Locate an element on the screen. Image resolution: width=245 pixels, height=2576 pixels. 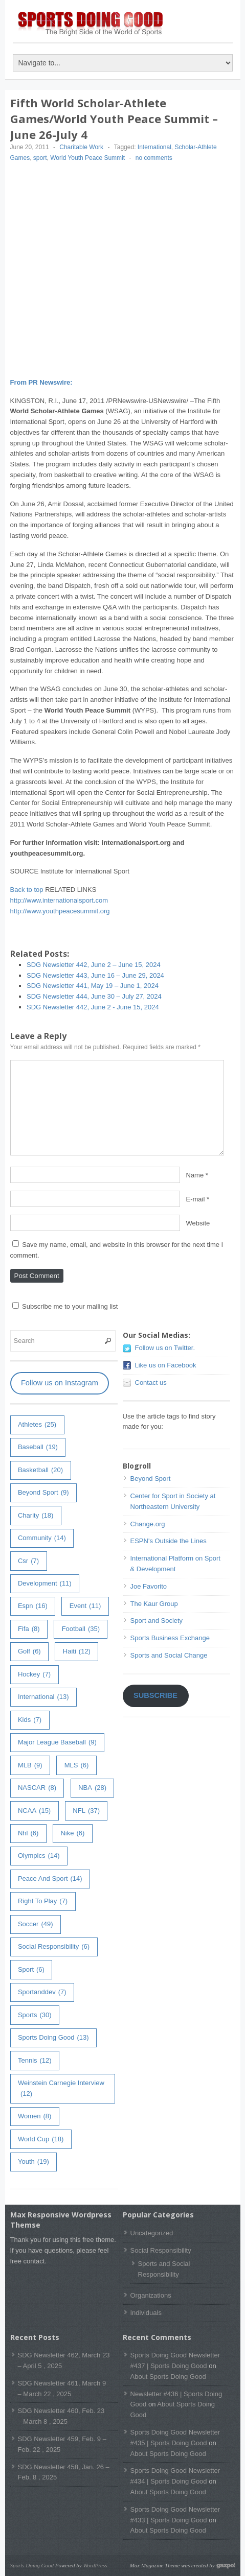
http://www.youthpeacesummit.org is located at coordinates (60, 911).